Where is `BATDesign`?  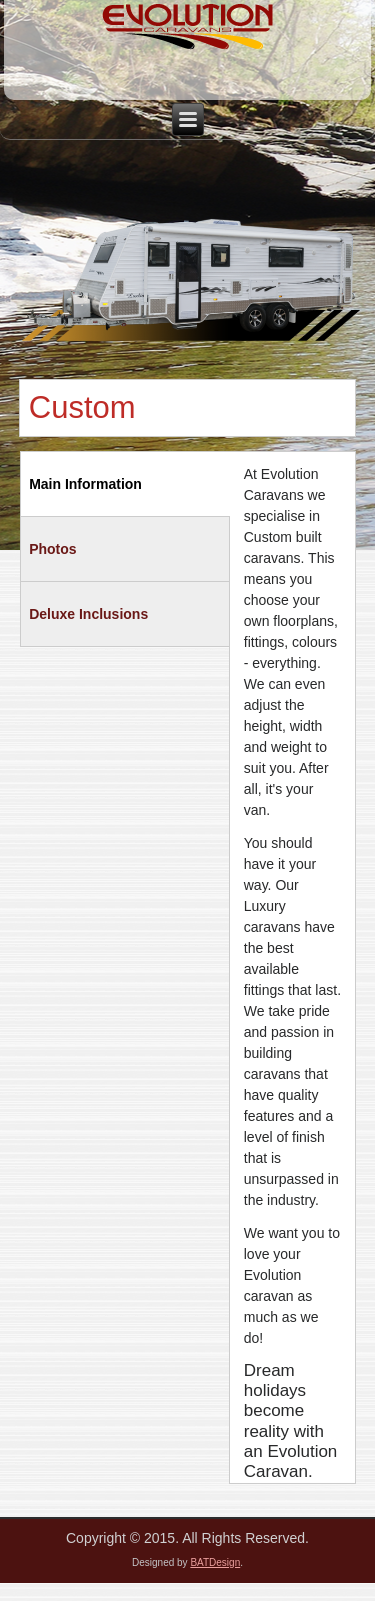
BATDesign is located at coordinates (215, 1562).